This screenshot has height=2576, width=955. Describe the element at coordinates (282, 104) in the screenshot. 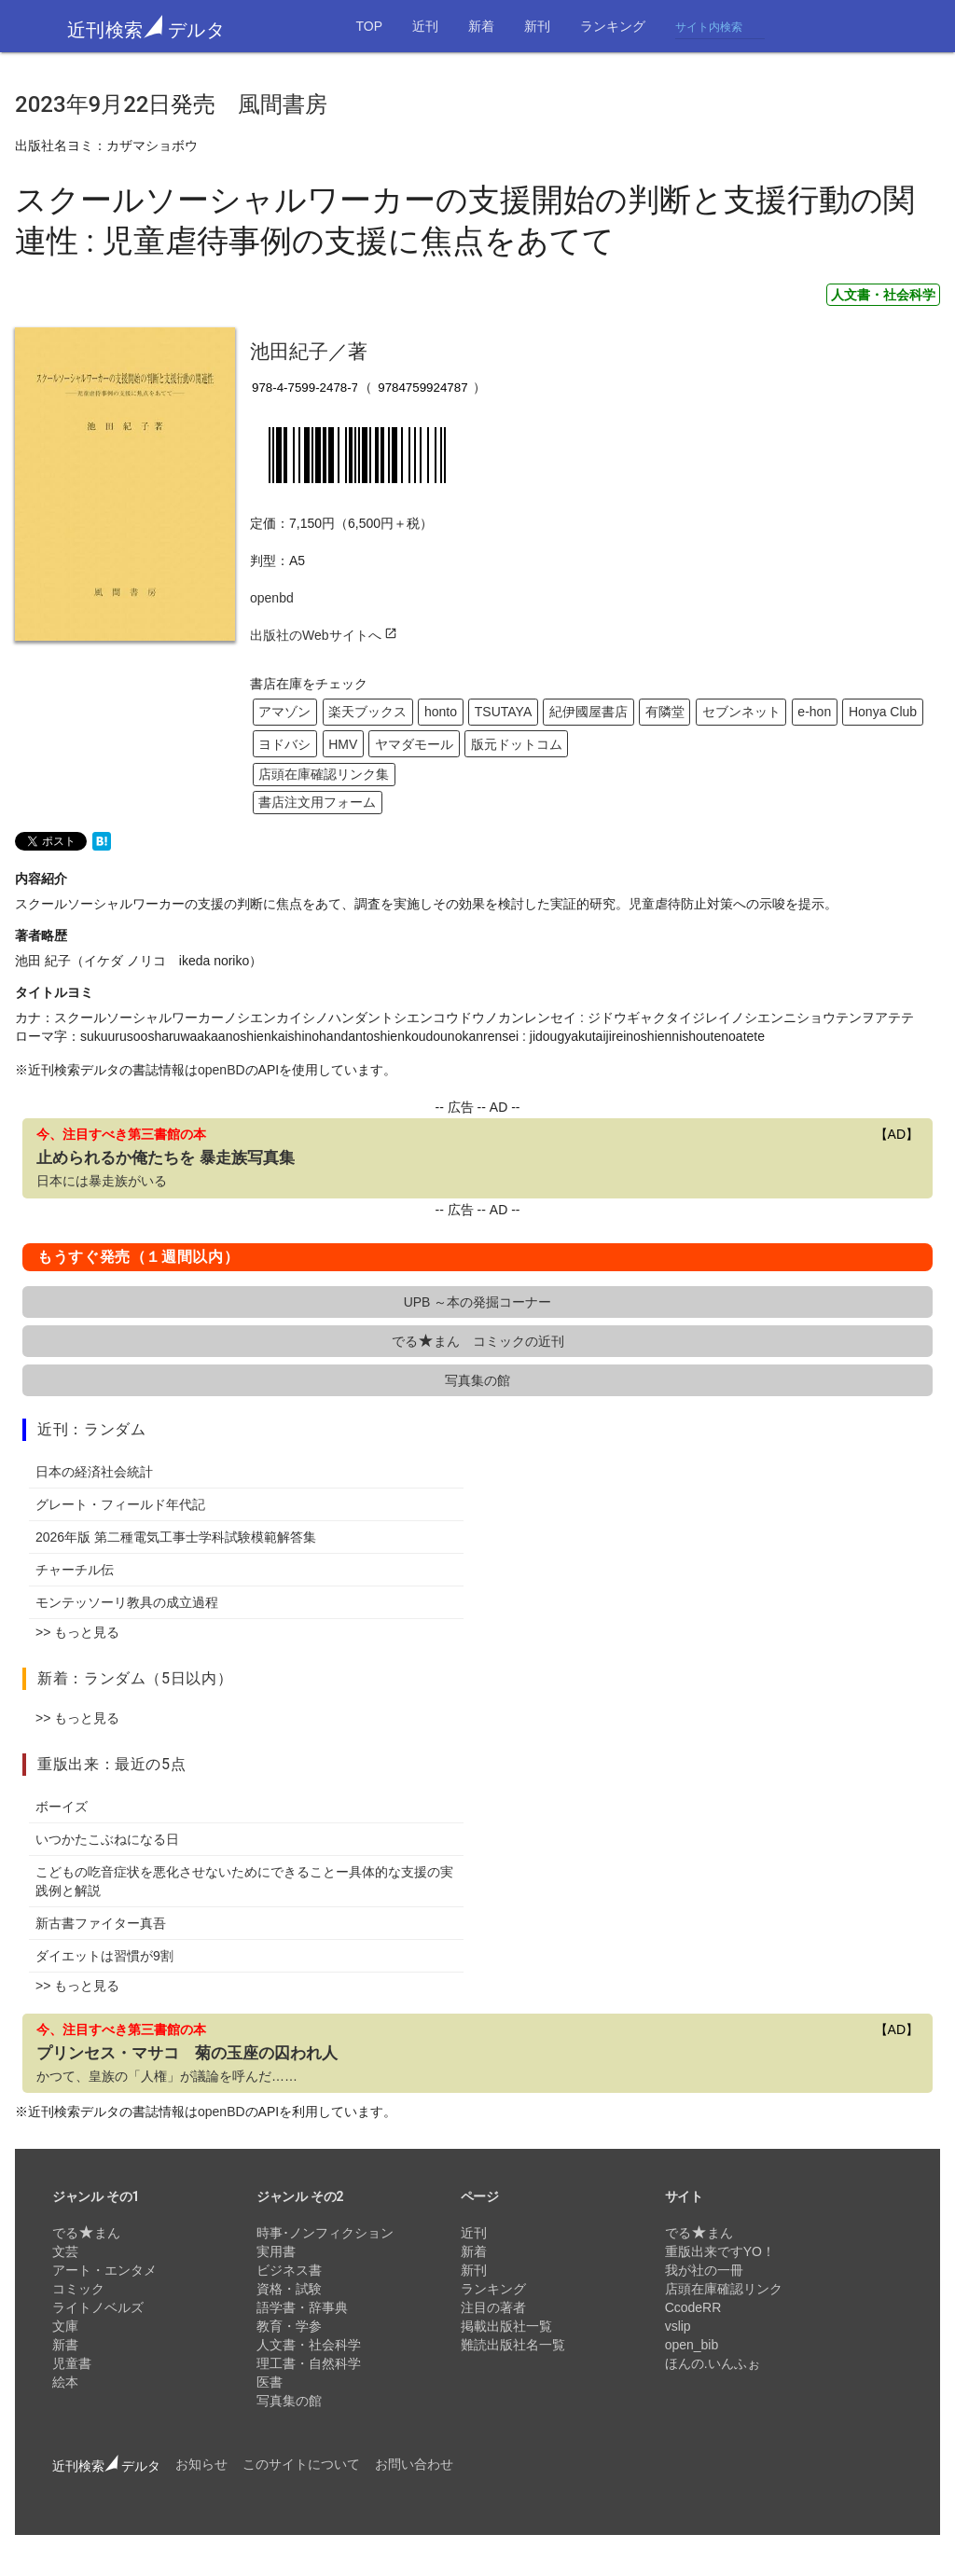

I see `風間書房` at that location.